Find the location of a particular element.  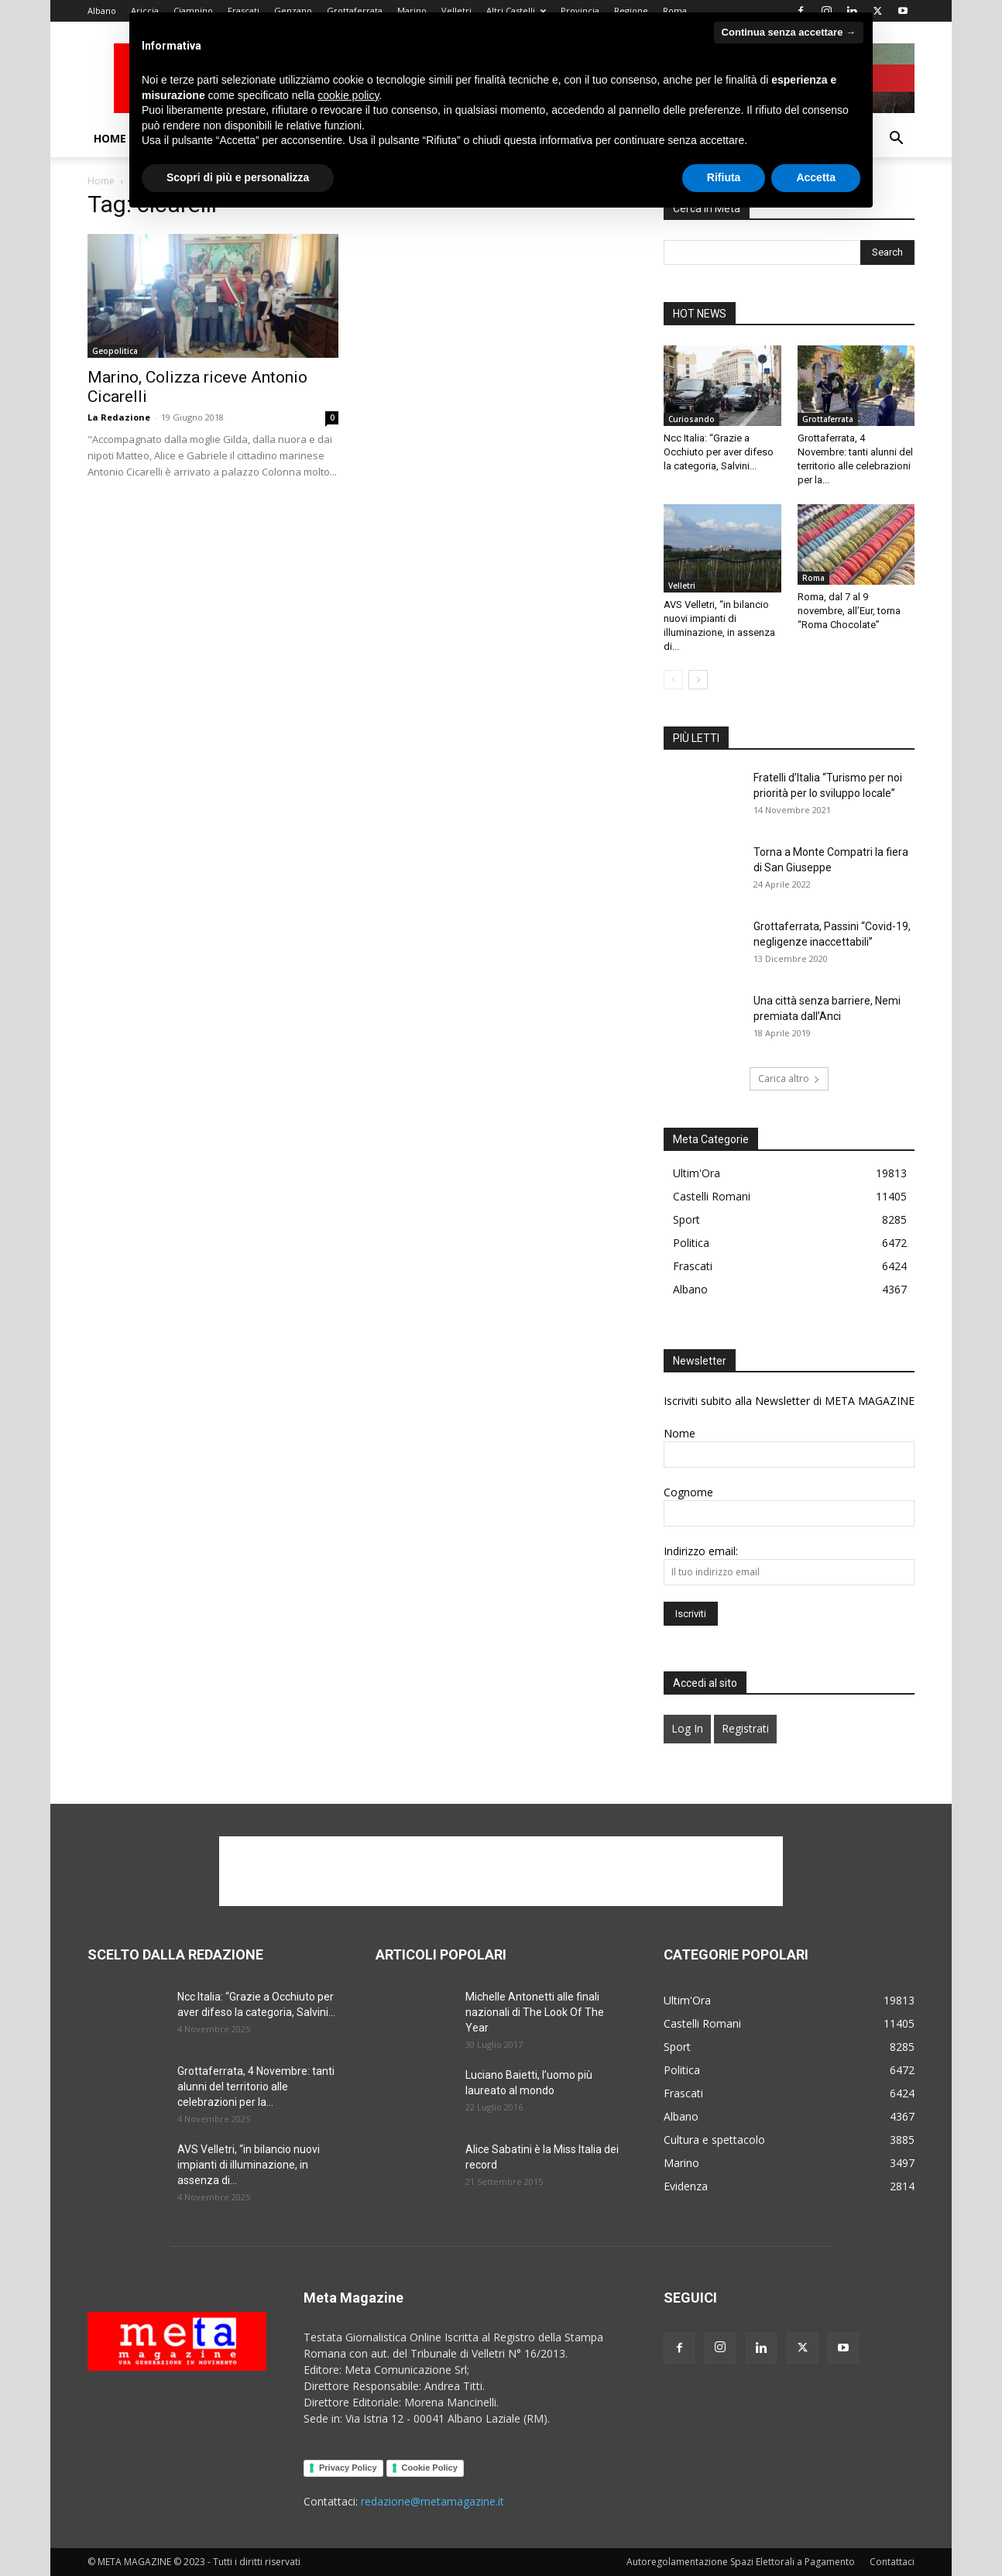

Generazione in movimento is located at coordinates (480, 138).